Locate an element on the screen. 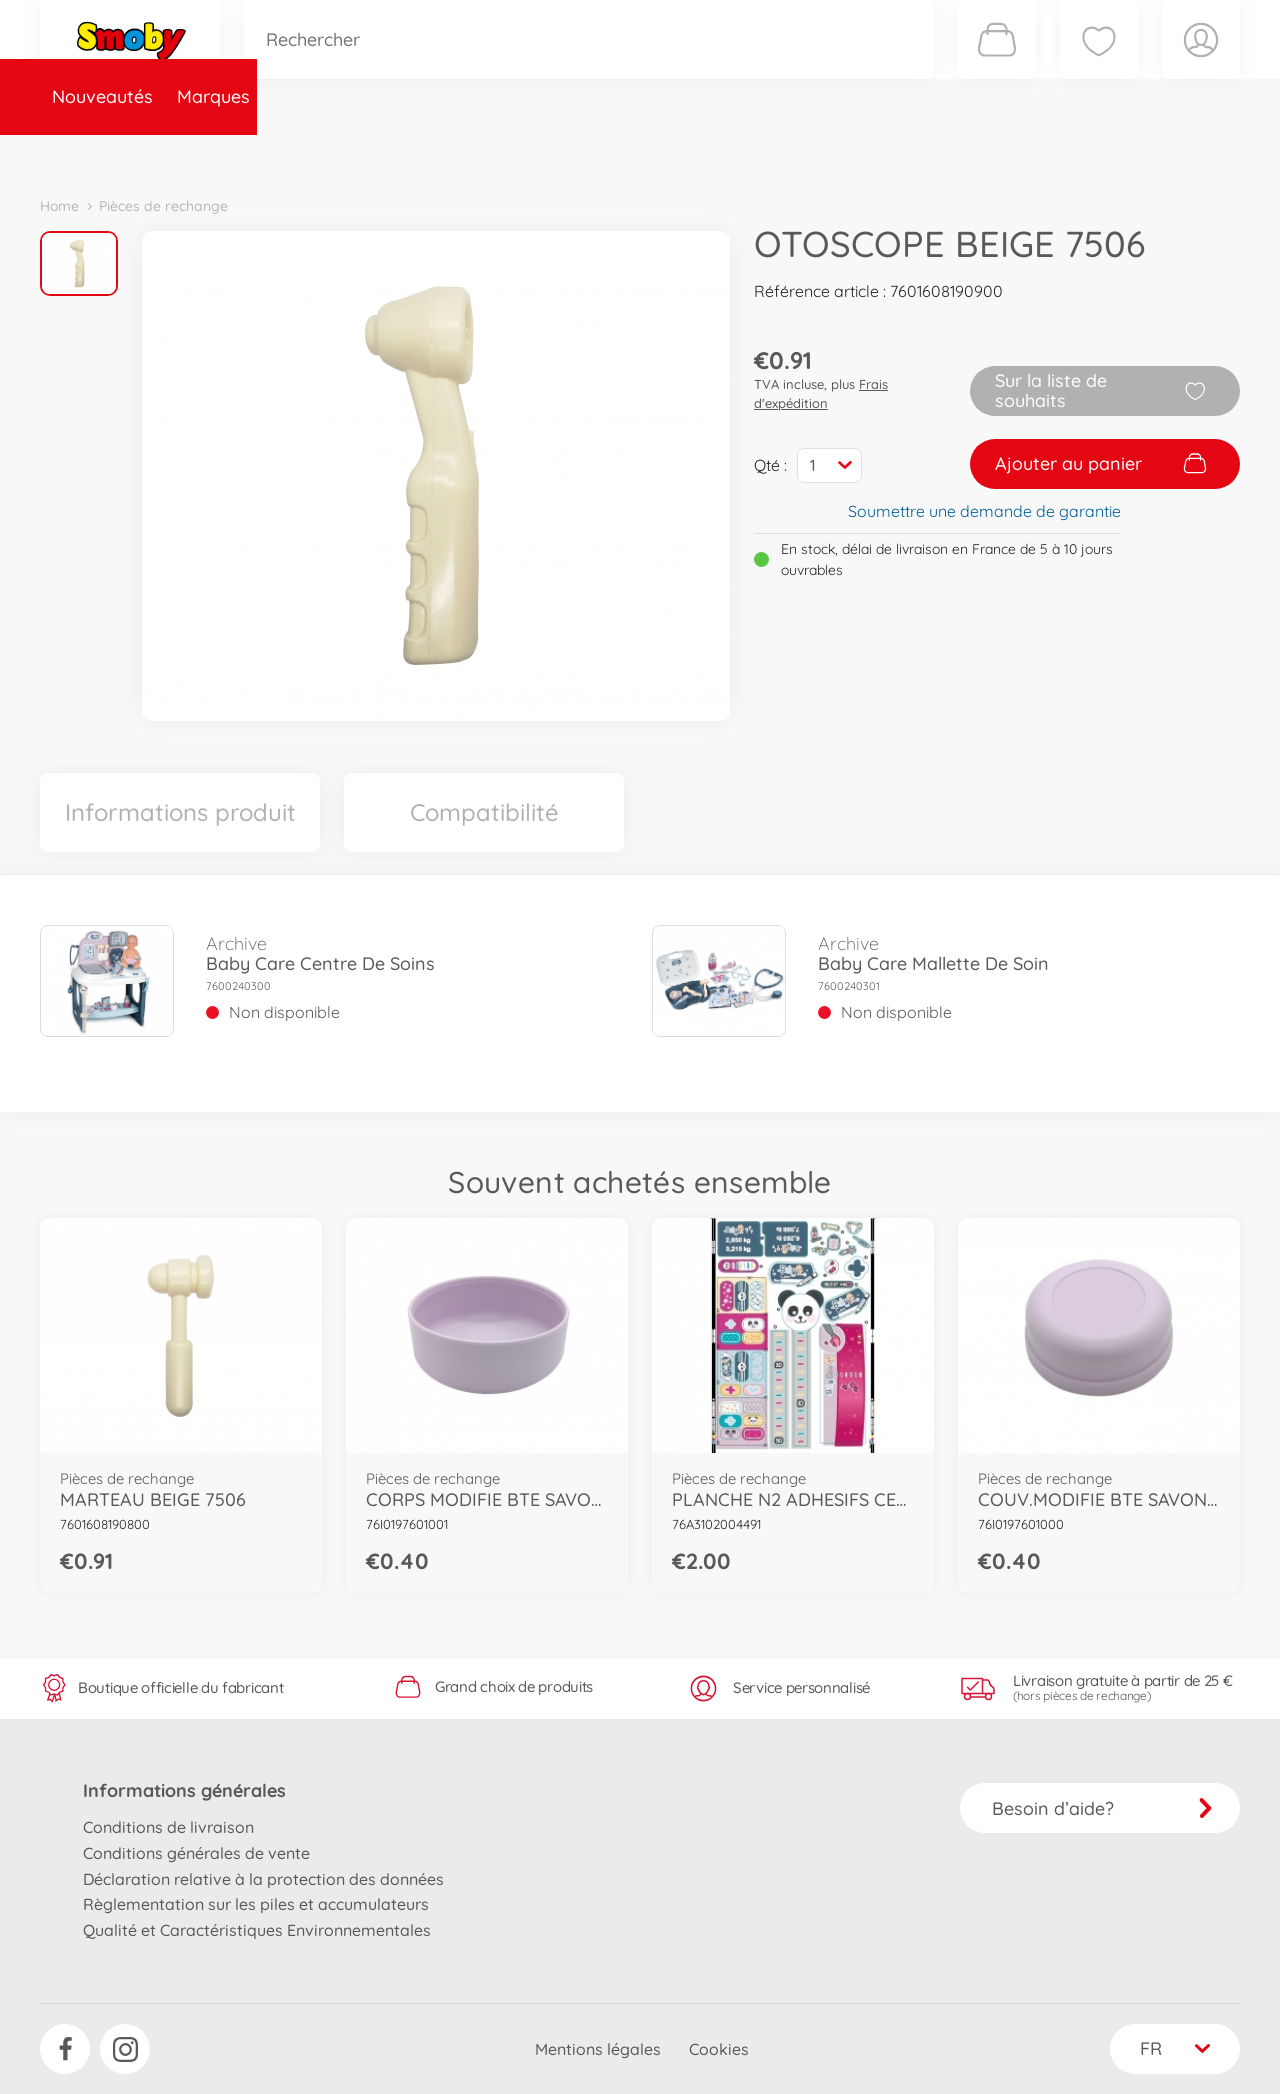  Marques is located at coordinates (213, 153).